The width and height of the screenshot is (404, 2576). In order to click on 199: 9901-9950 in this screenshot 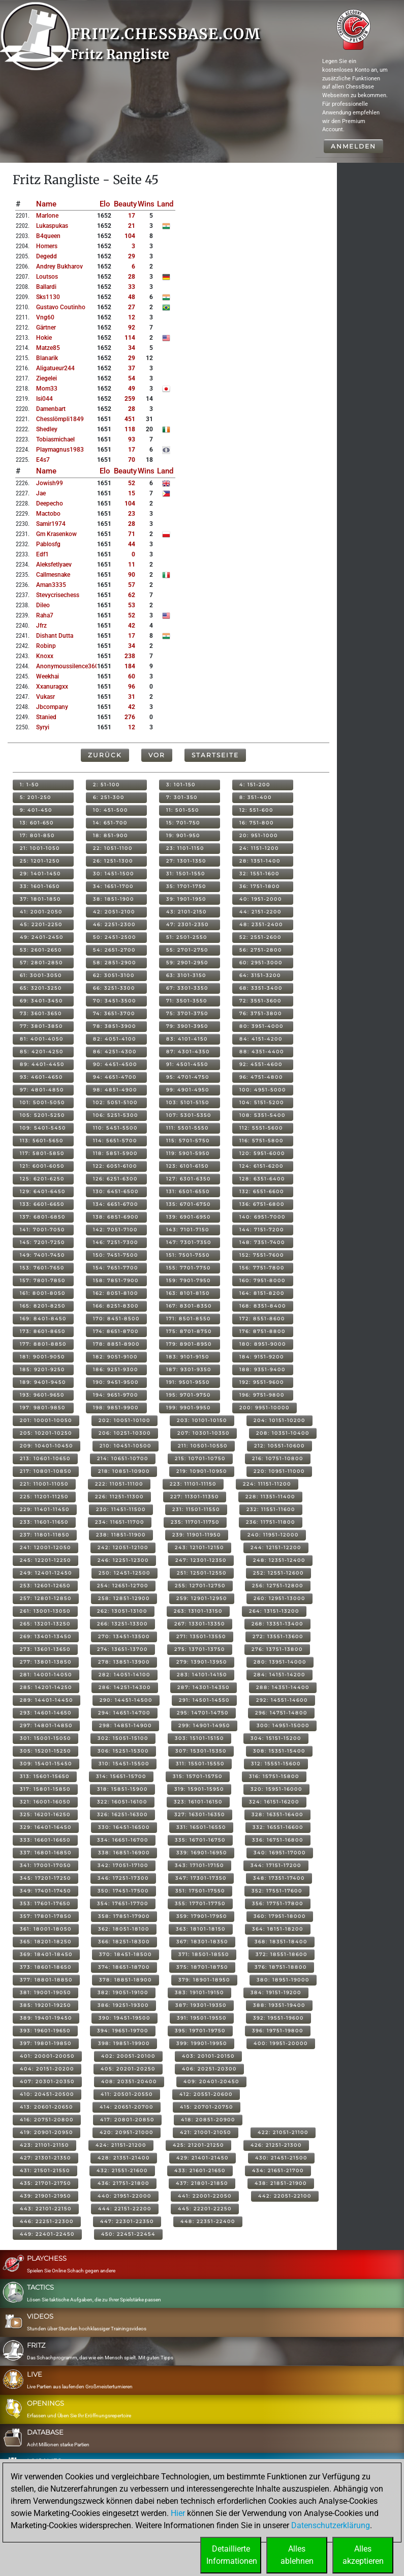, I will do `click(188, 1407)`.